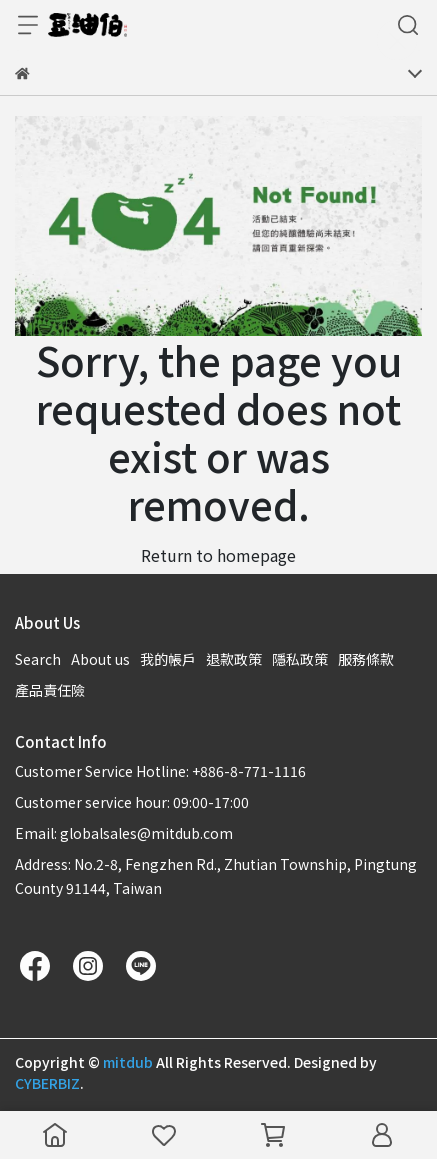 The width and height of the screenshot is (437, 1159). Describe the element at coordinates (124, 833) in the screenshot. I see `Email: globalsales@mitdub.com` at that location.